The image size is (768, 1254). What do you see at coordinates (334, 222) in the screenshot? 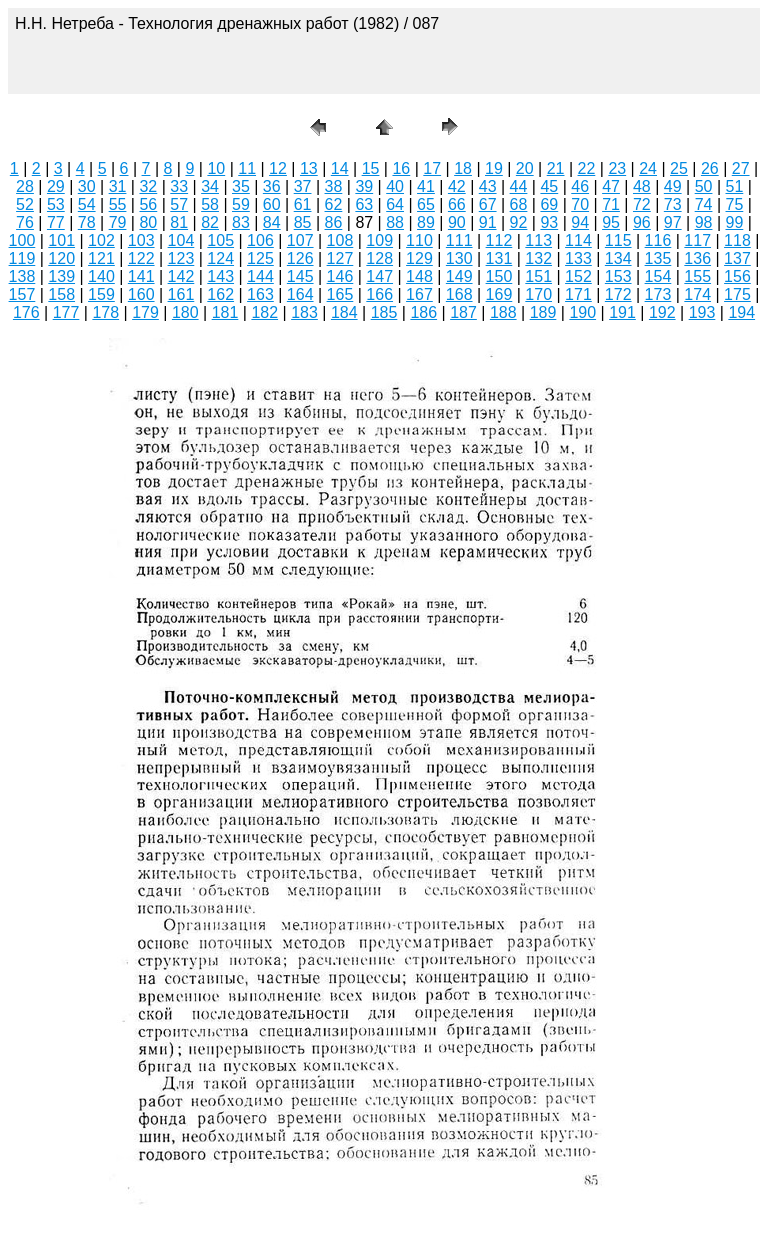
I see `86` at bounding box center [334, 222].